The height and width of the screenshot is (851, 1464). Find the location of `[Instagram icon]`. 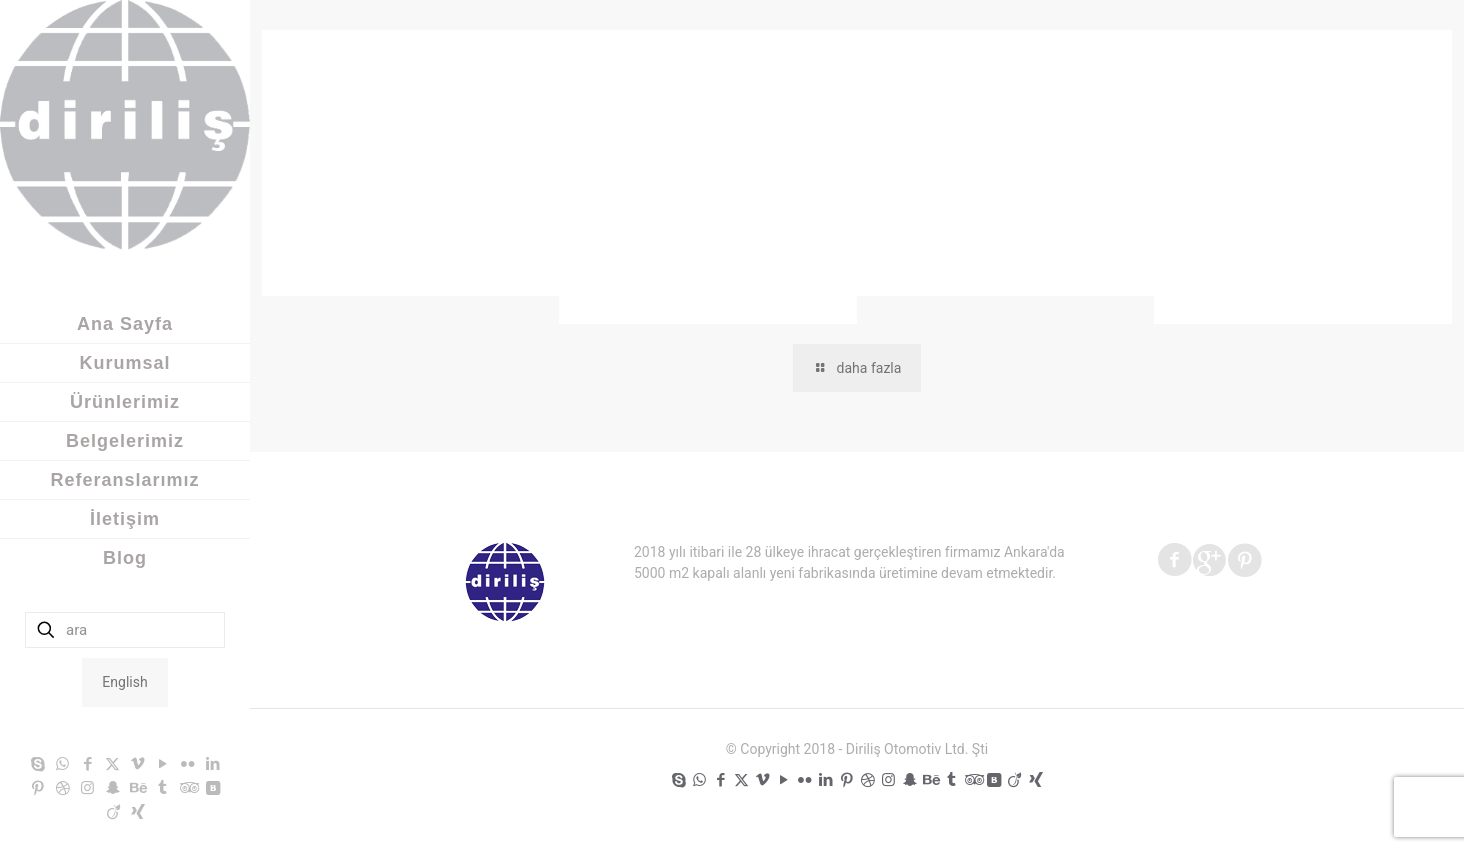

[Instagram icon] is located at coordinates (87, 788).